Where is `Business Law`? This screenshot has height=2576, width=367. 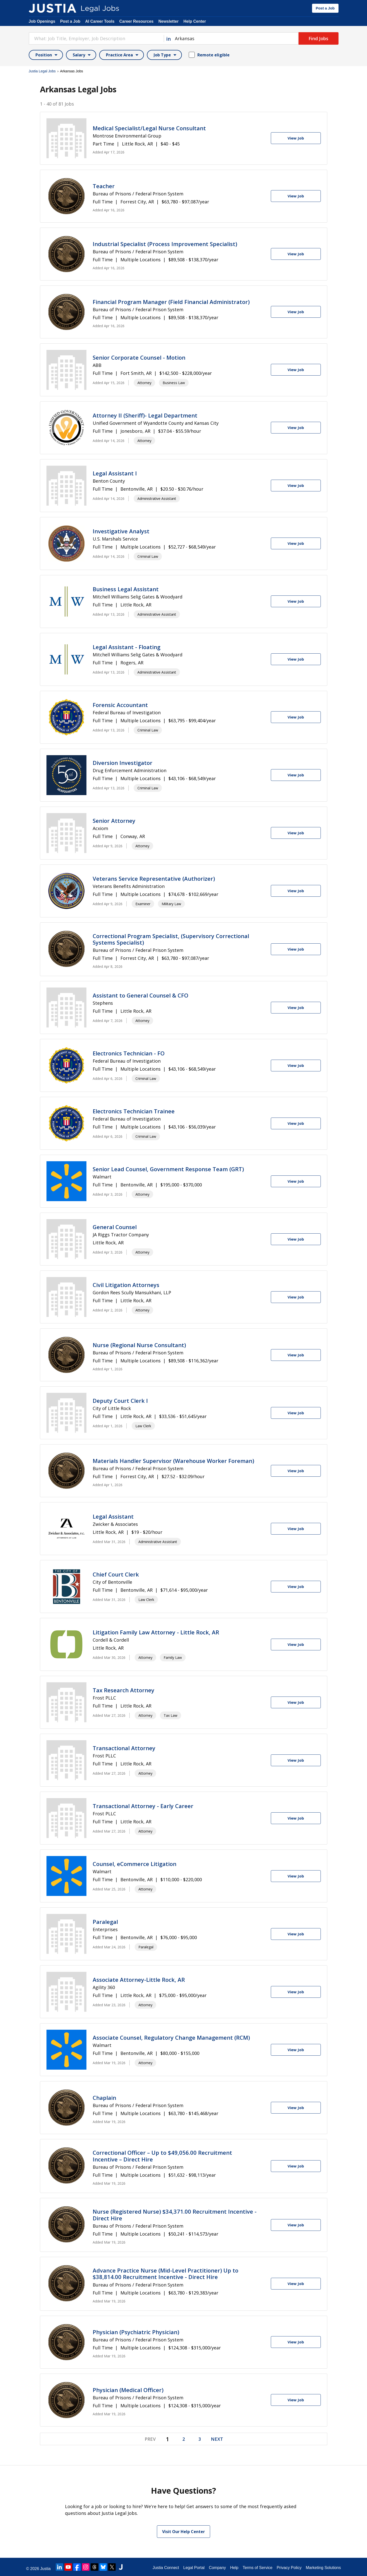
Business Law is located at coordinates (174, 382).